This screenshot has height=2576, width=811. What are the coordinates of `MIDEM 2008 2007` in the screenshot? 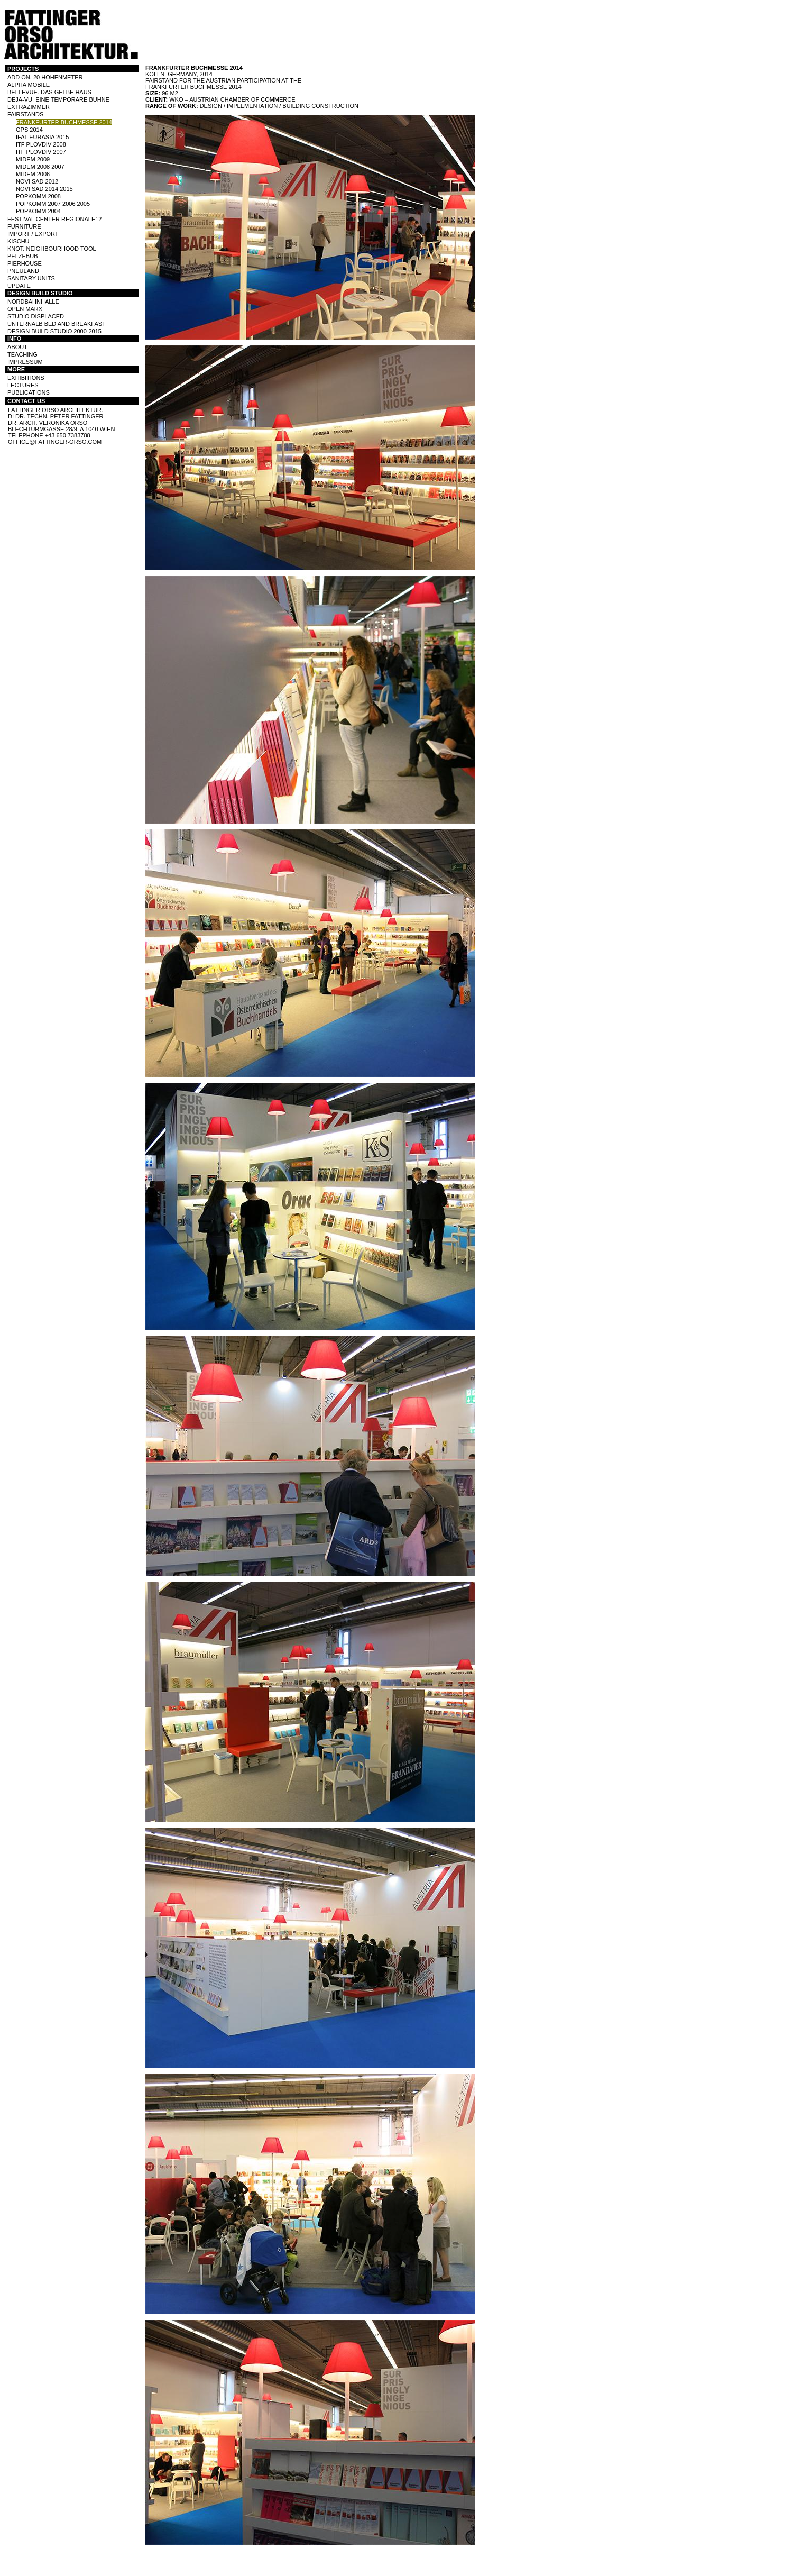 It's located at (40, 166).